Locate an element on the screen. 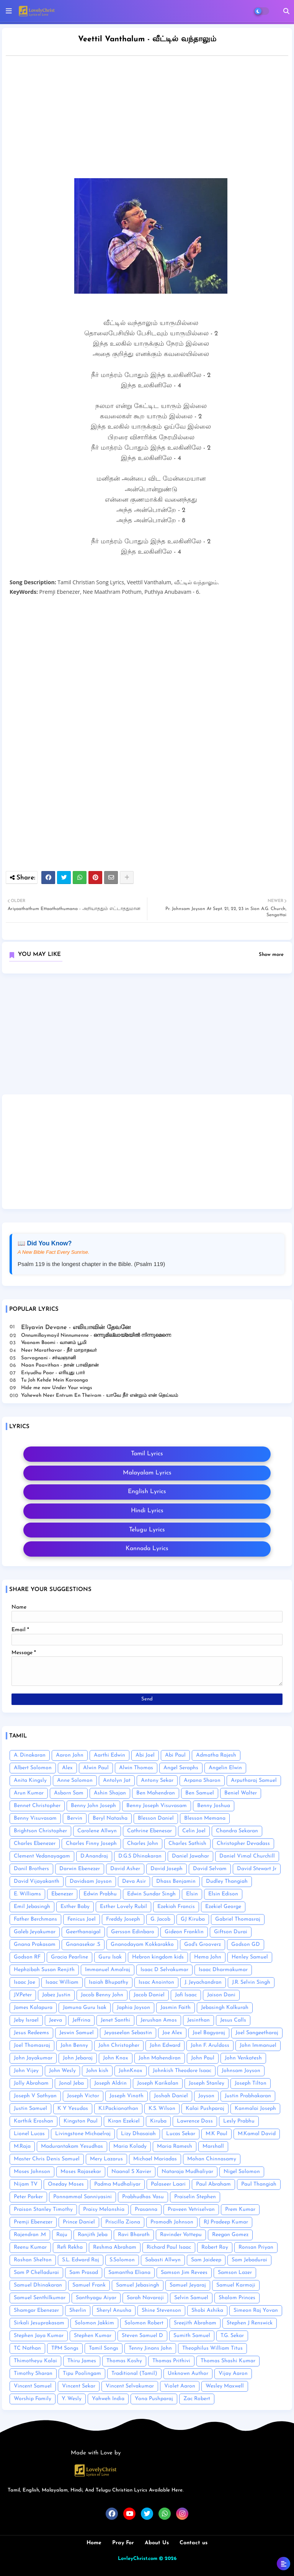  Kannada Lyrics is located at coordinates (147, 1549).